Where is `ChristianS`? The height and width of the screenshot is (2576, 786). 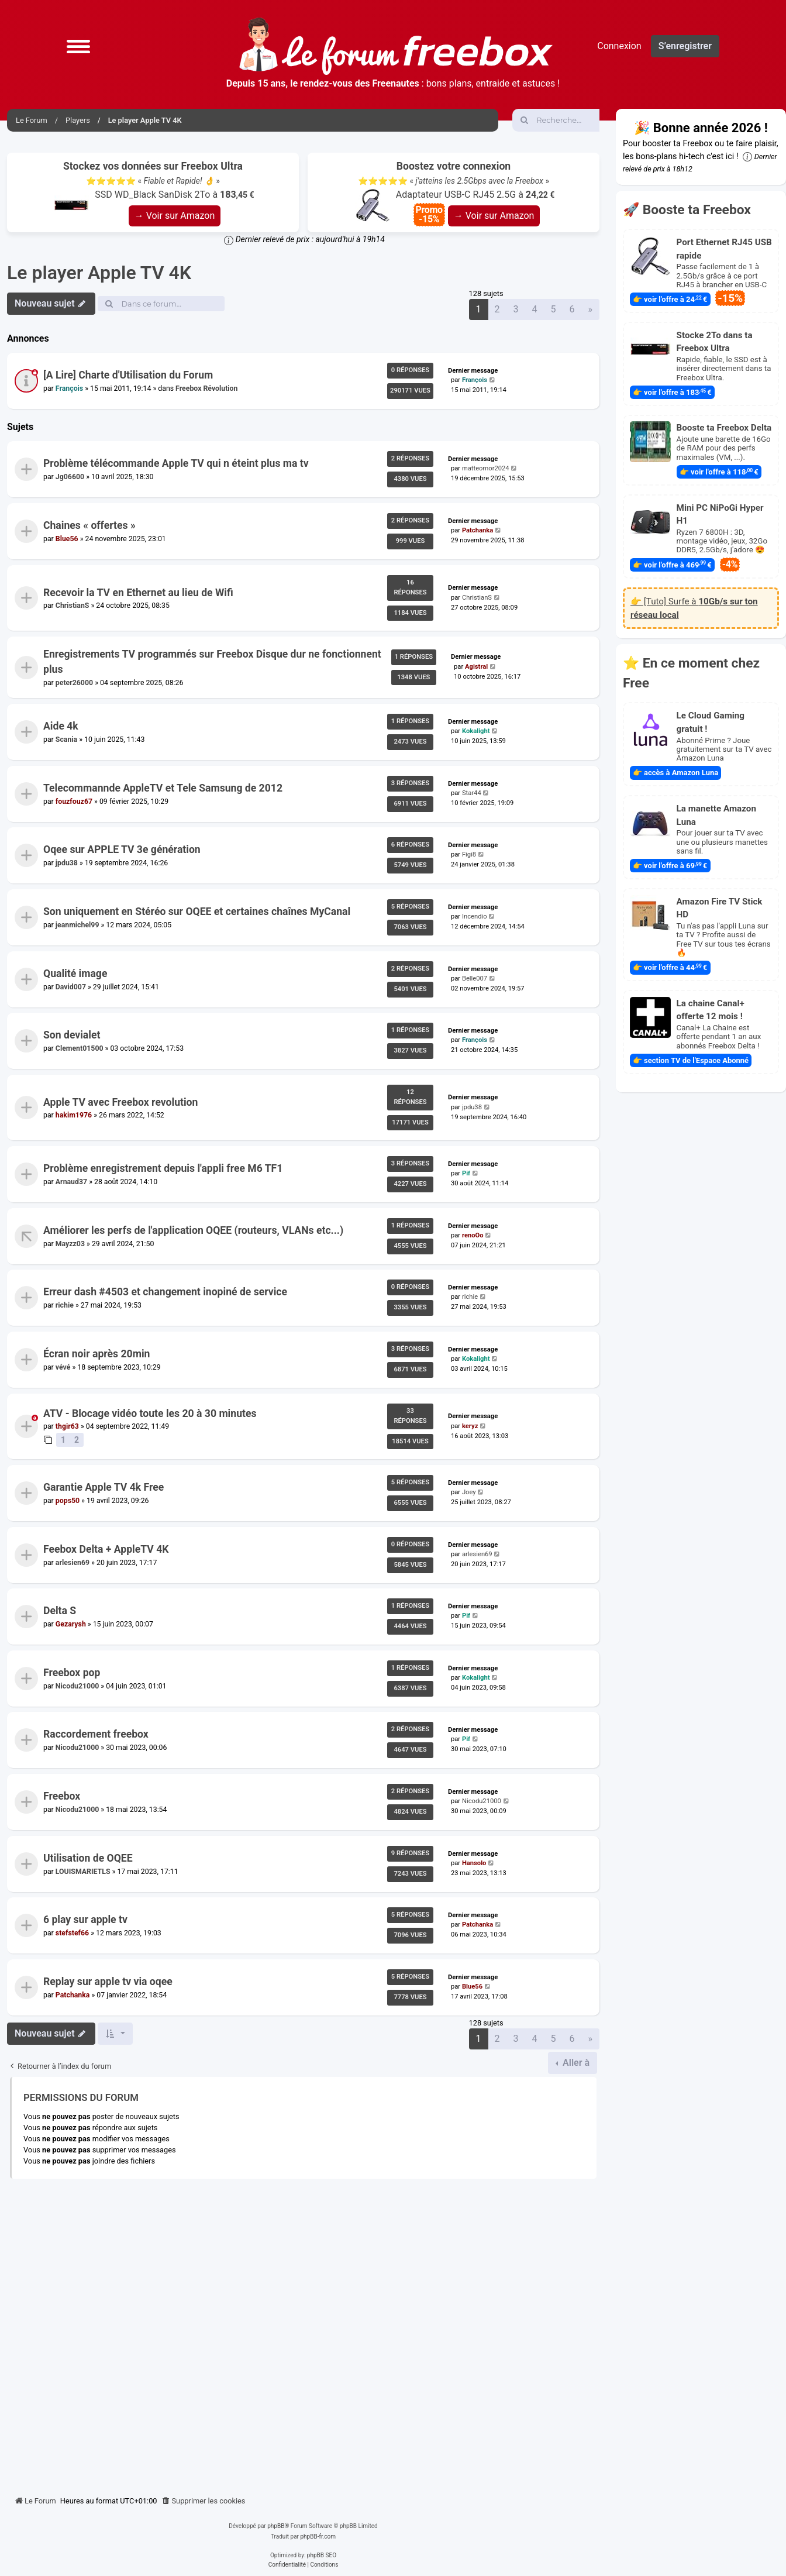 ChristianS is located at coordinates (72, 605).